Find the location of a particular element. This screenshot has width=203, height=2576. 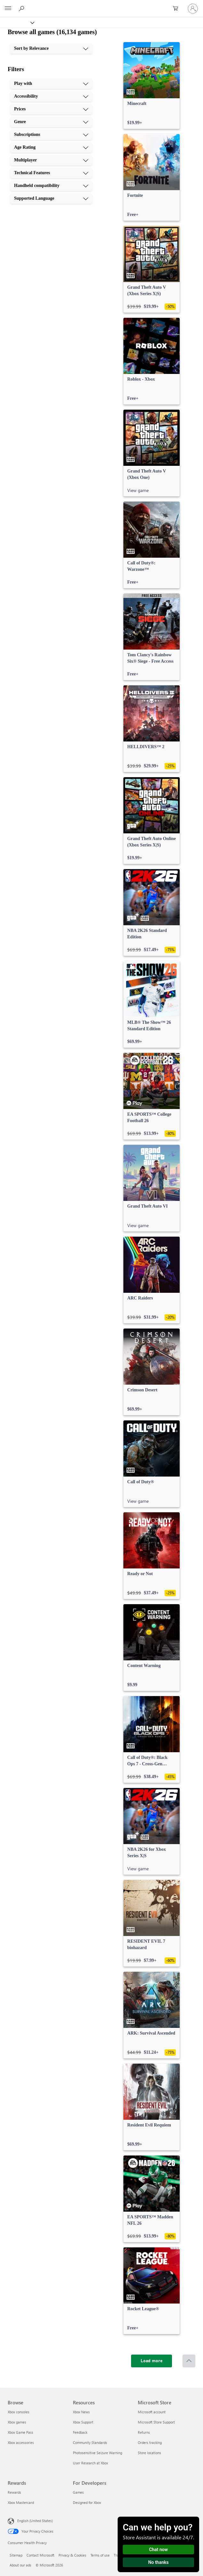

[Search Xbox.com] is located at coordinates (22, 8).